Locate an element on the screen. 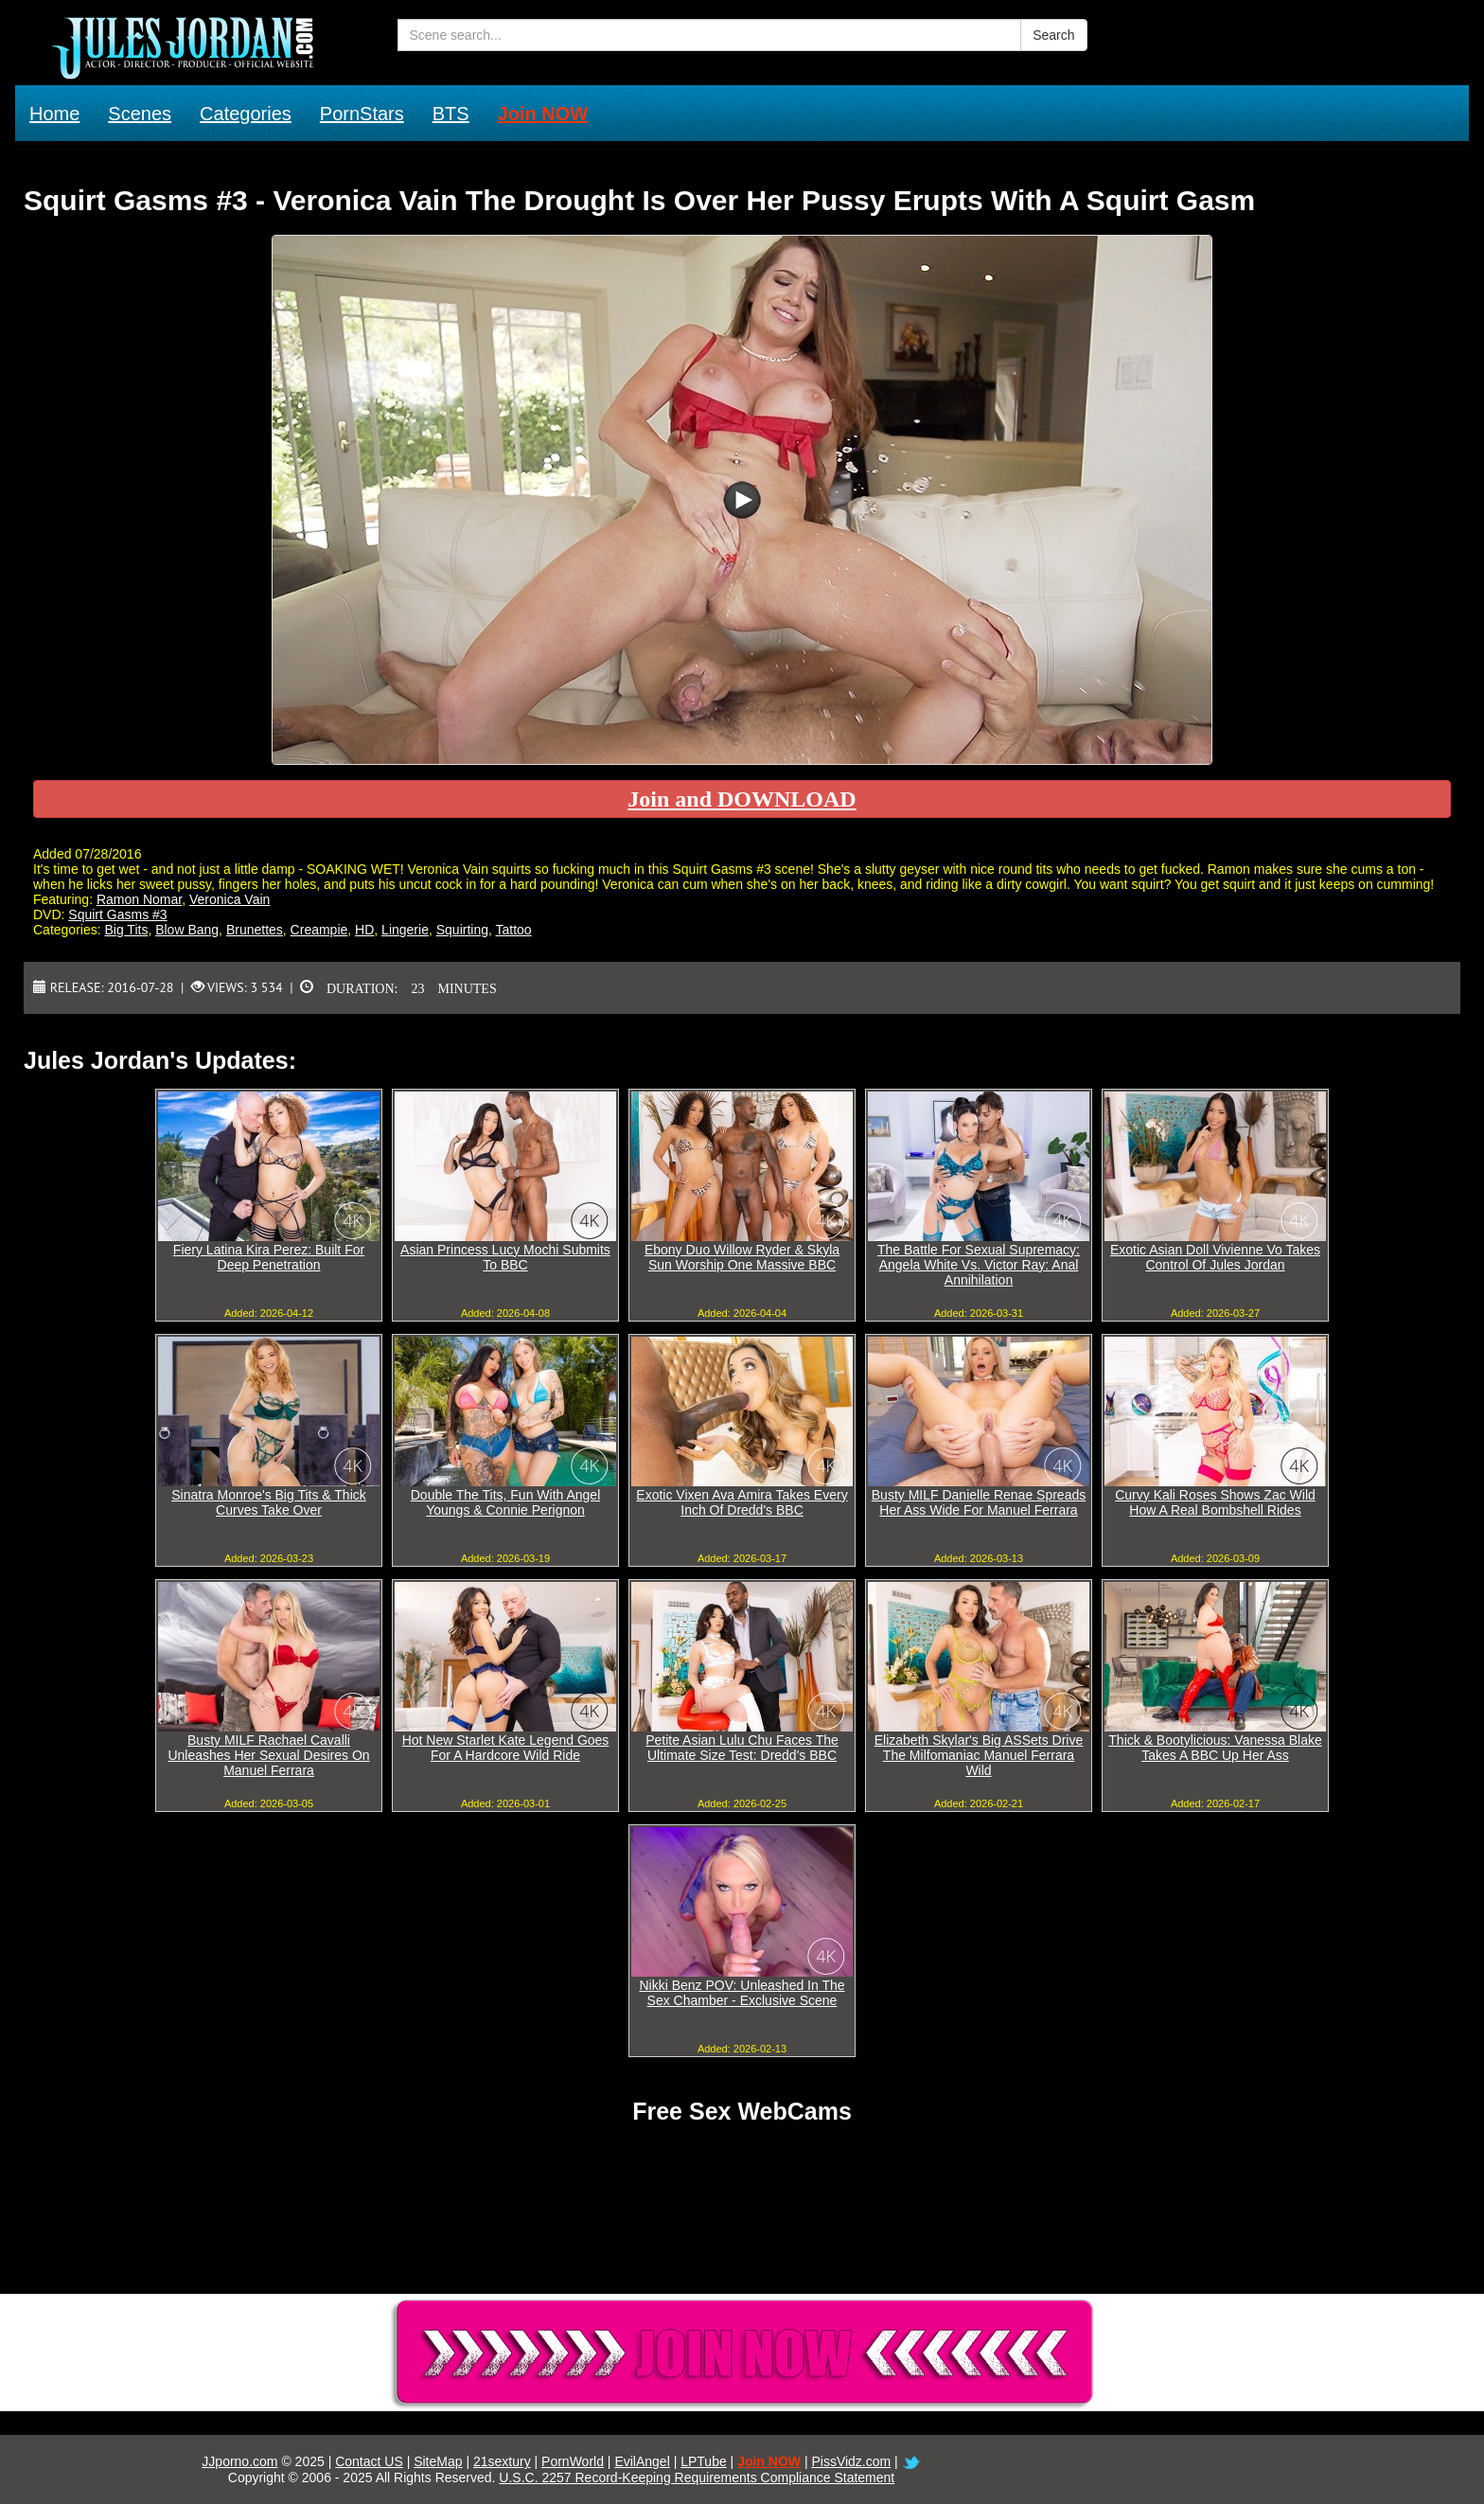 Image resolution: width=1484 pixels, height=2504 pixels. Blow Bang is located at coordinates (187, 929).